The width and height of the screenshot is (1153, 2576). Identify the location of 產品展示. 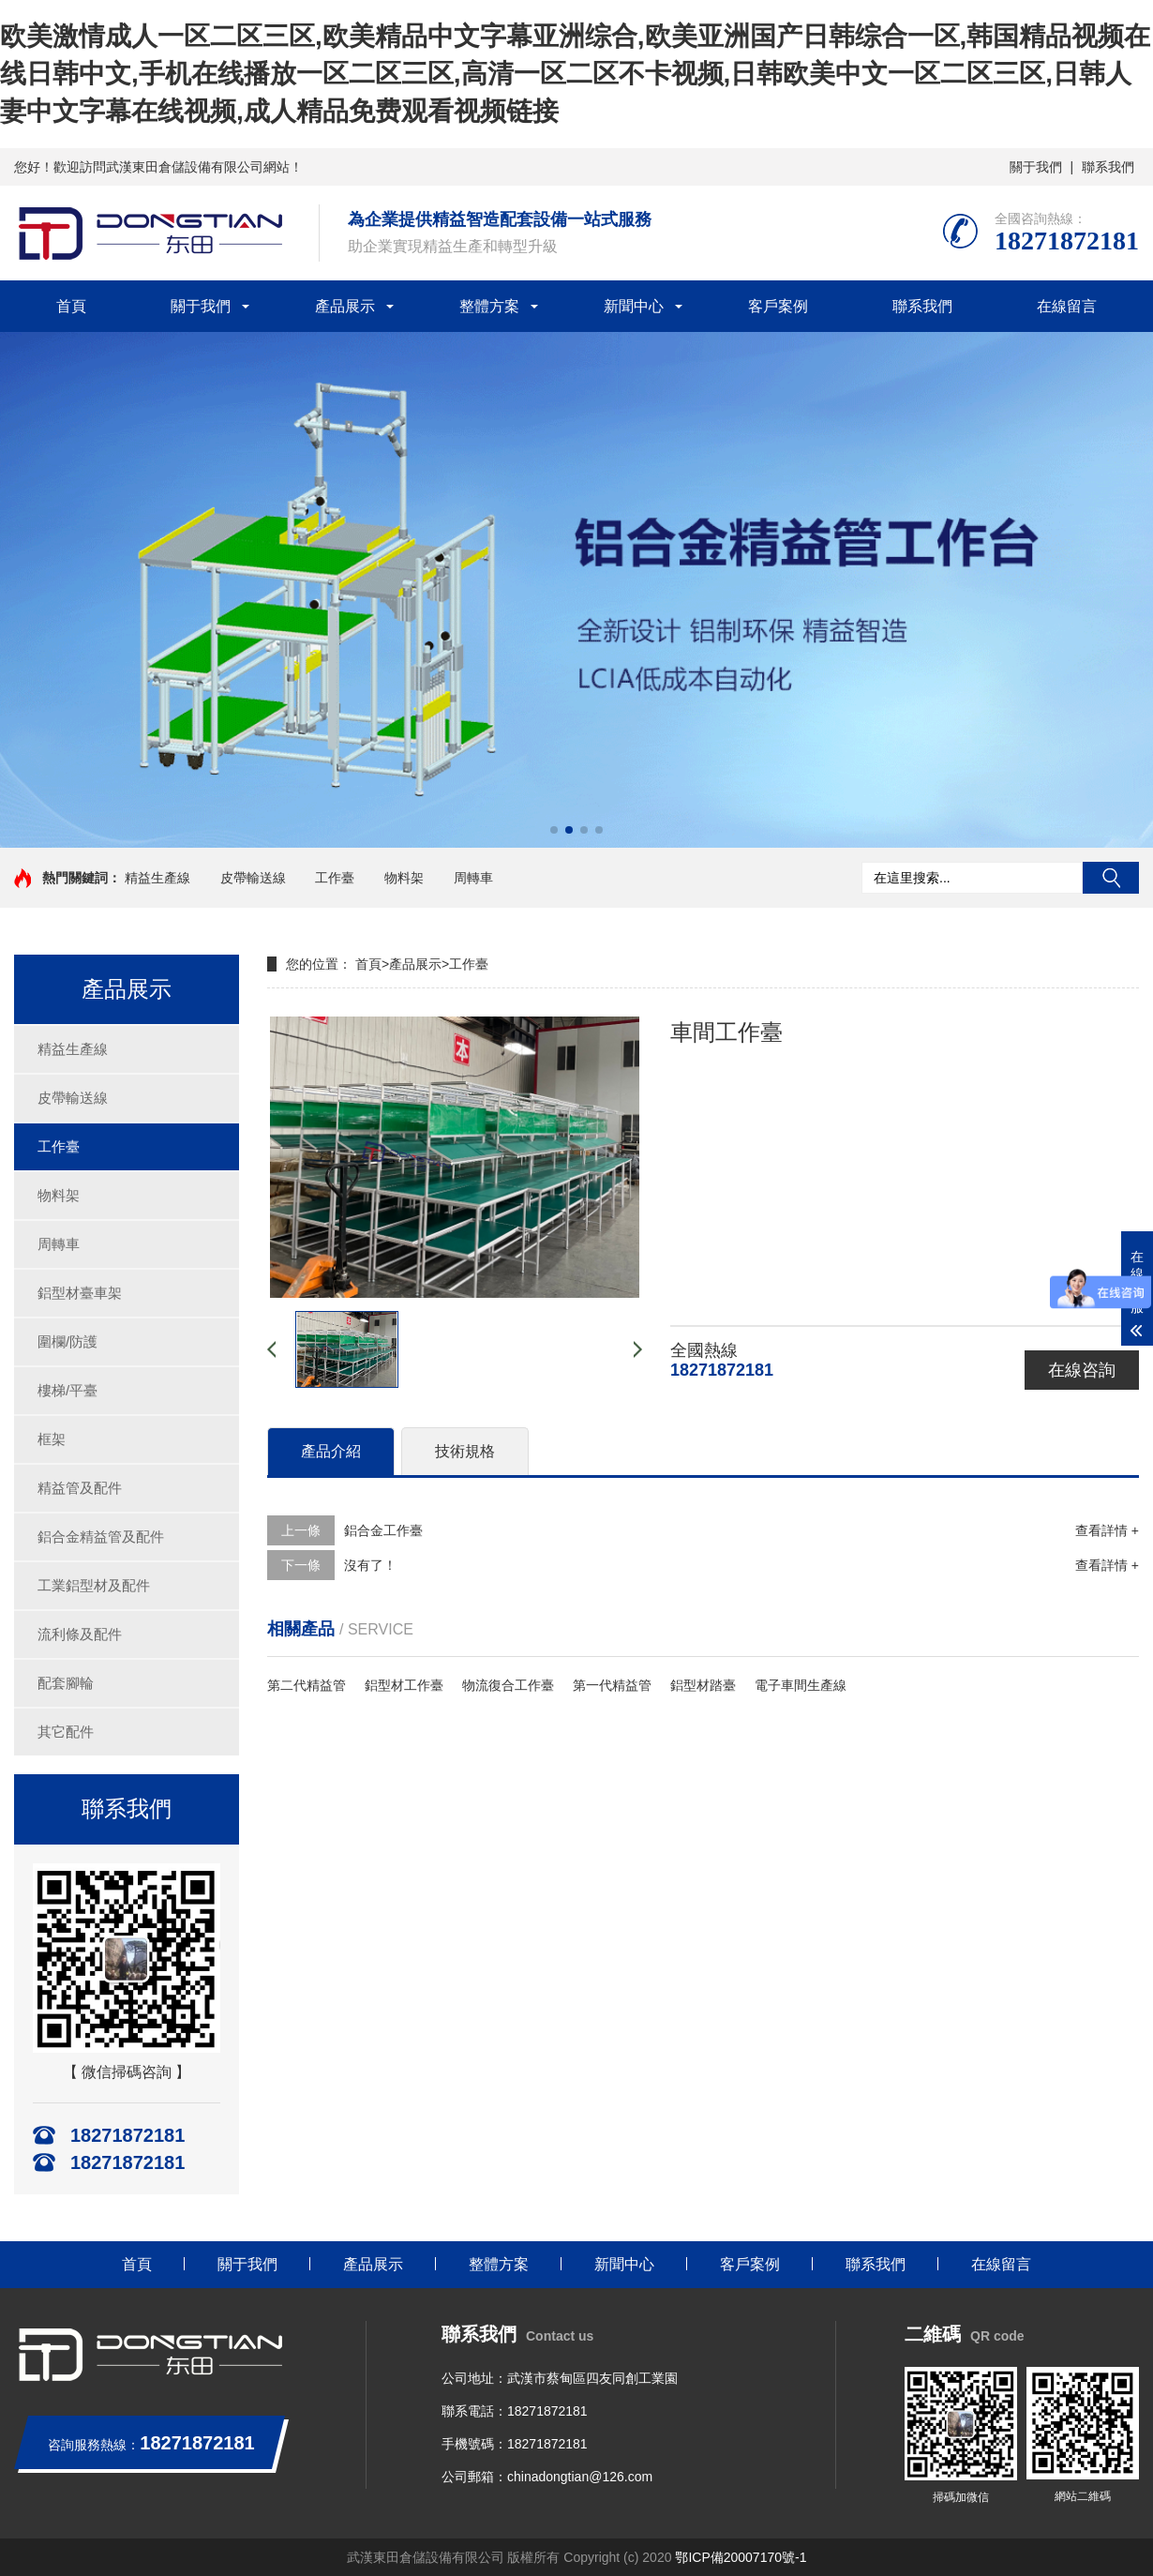
(345, 306).